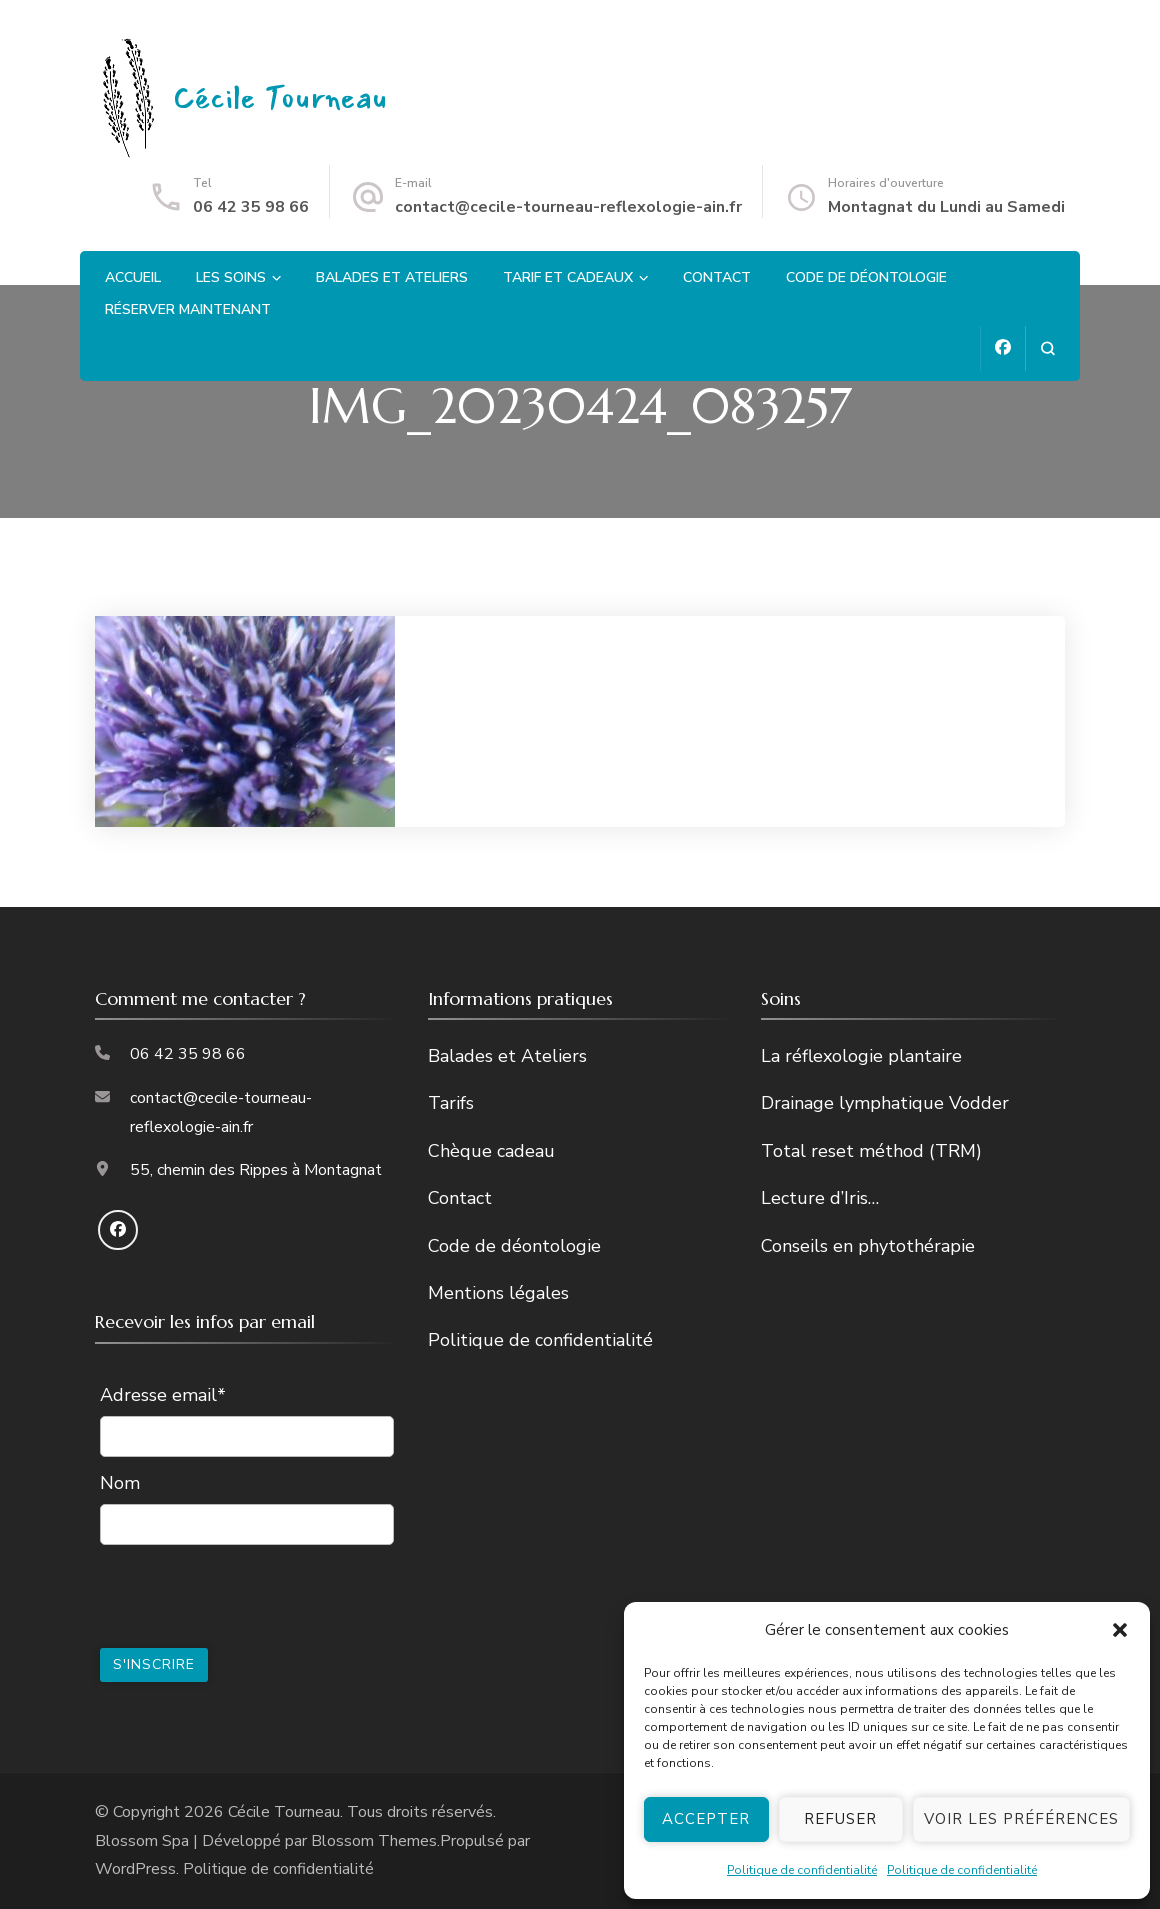  What do you see at coordinates (498, 1293) in the screenshot?
I see `Mentions légales` at bounding box center [498, 1293].